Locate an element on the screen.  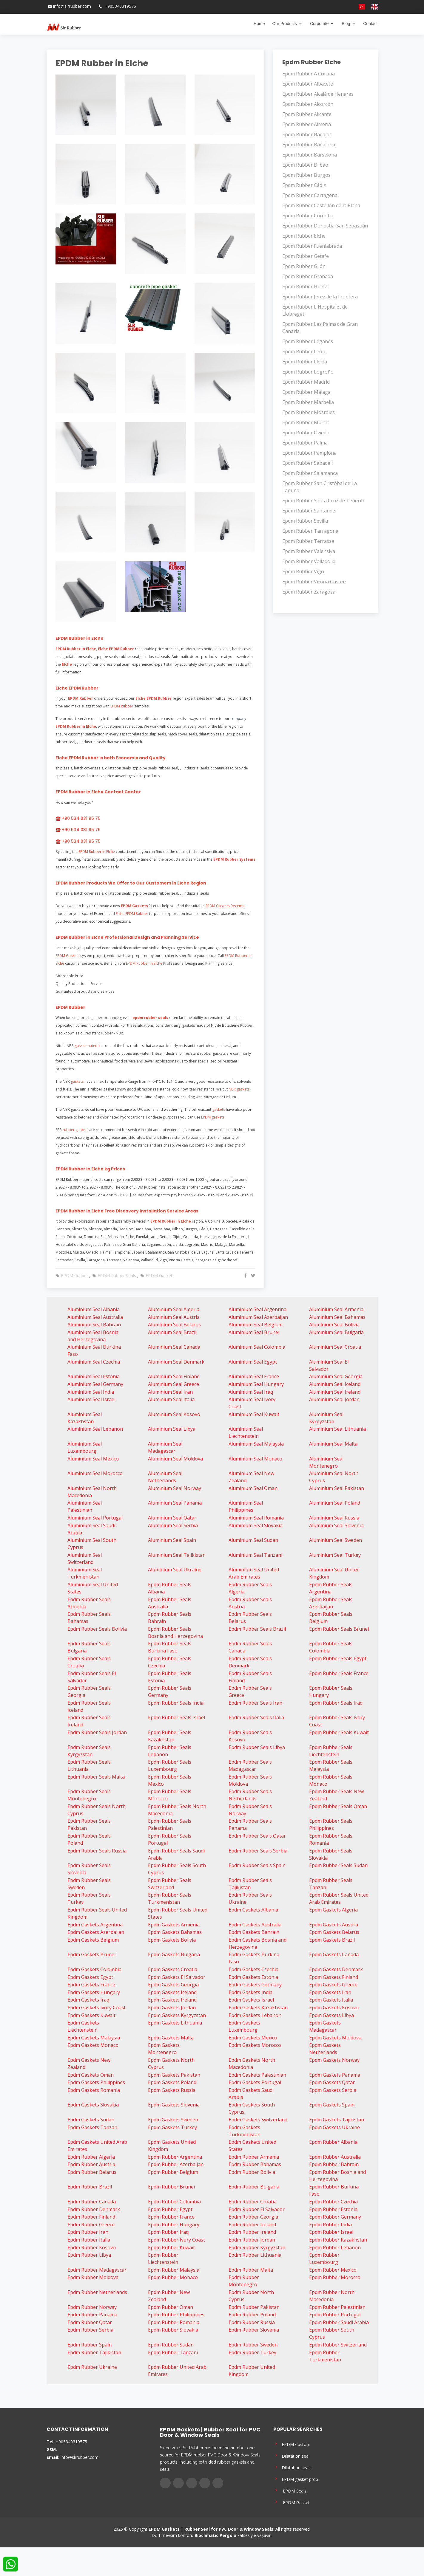
Aluminium Seal Lebanon is located at coordinates (95, 1429).